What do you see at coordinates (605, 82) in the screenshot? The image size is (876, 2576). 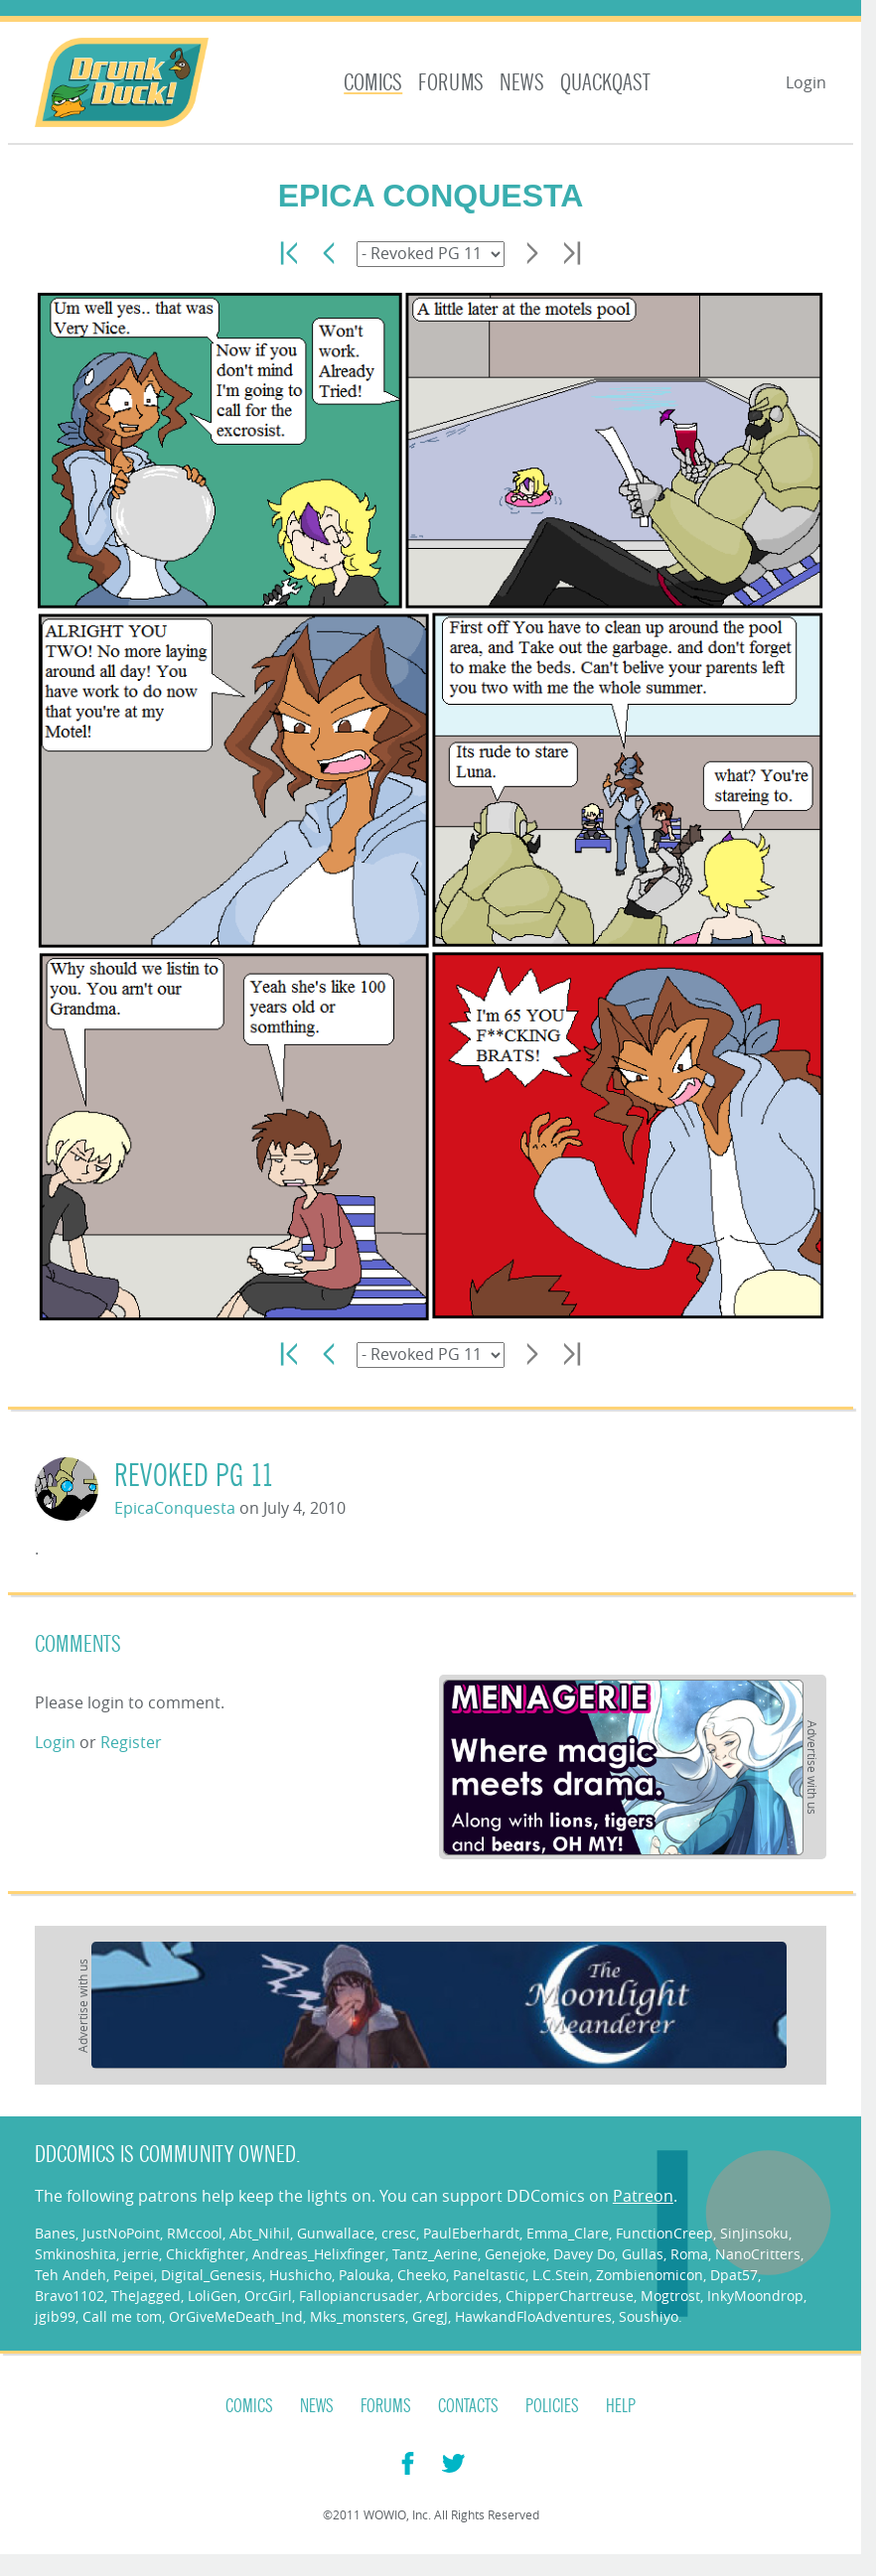 I see `Quackqast` at bounding box center [605, 82].